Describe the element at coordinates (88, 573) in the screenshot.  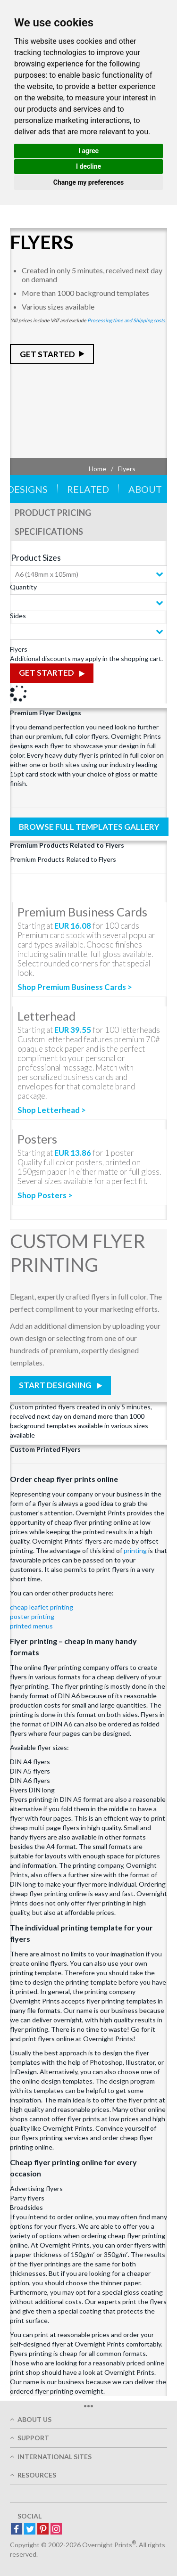
I see `[combobox]` at that location.